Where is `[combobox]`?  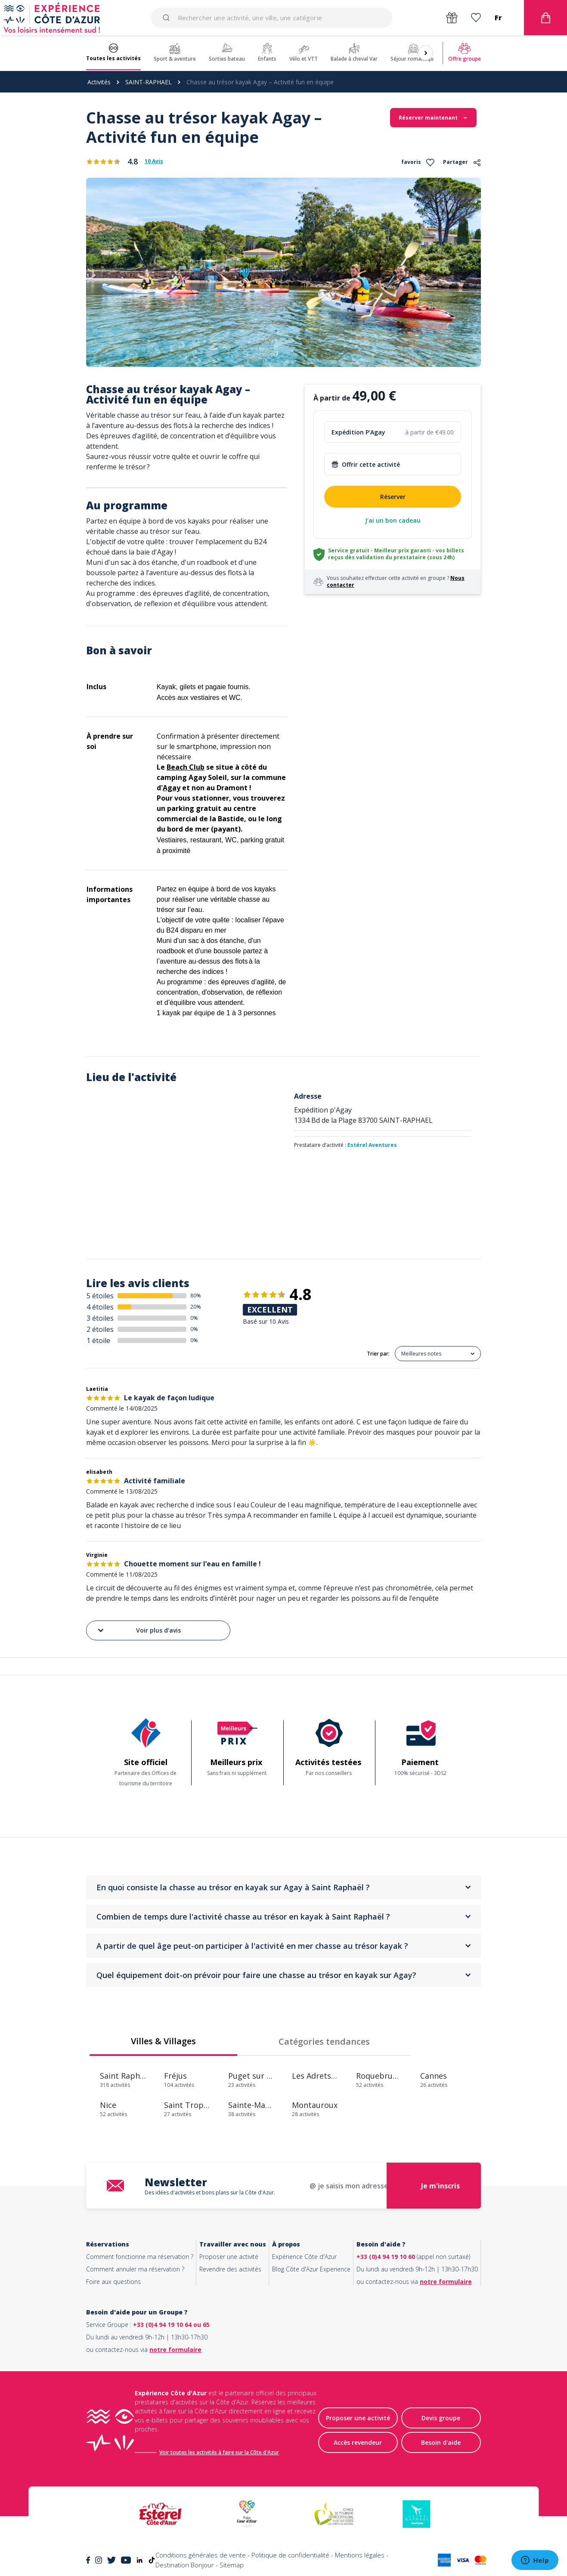 [combobox] is located at coordinates (271, 18).